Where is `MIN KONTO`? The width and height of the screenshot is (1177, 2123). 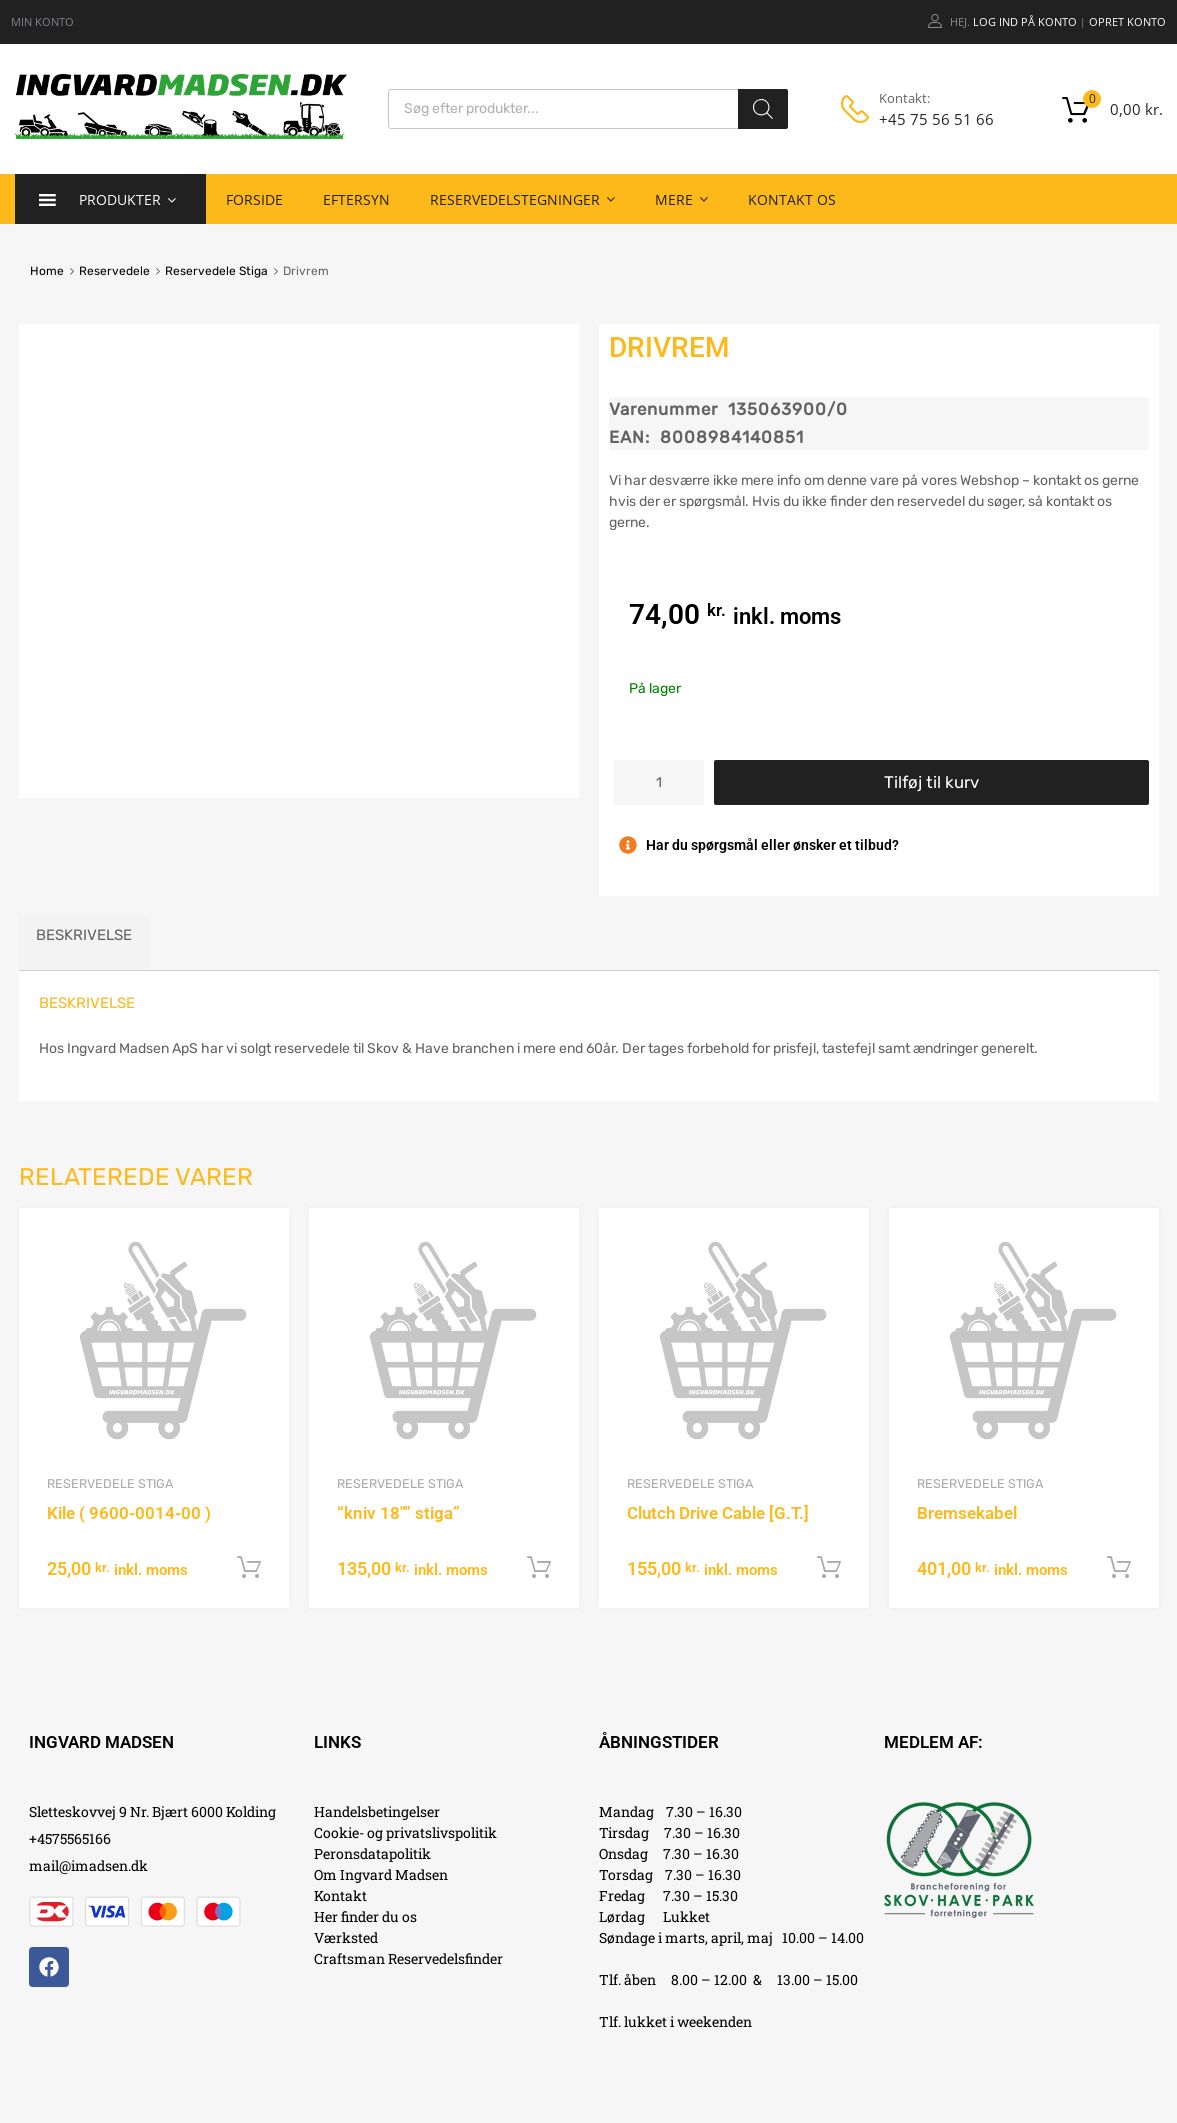 MIN KONTO is located at coordinates (42, 21).